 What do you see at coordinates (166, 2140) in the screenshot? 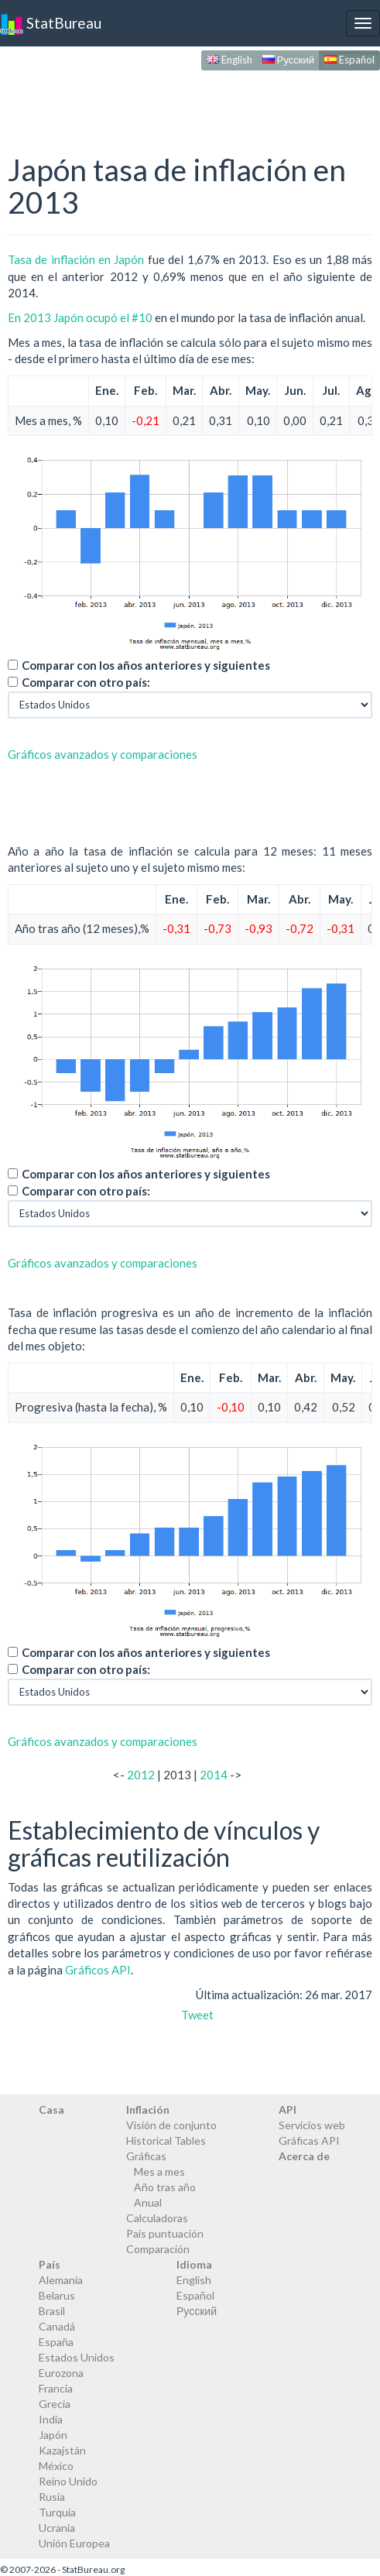
I see `Historical Tables` at bounding box center [166, 2140].